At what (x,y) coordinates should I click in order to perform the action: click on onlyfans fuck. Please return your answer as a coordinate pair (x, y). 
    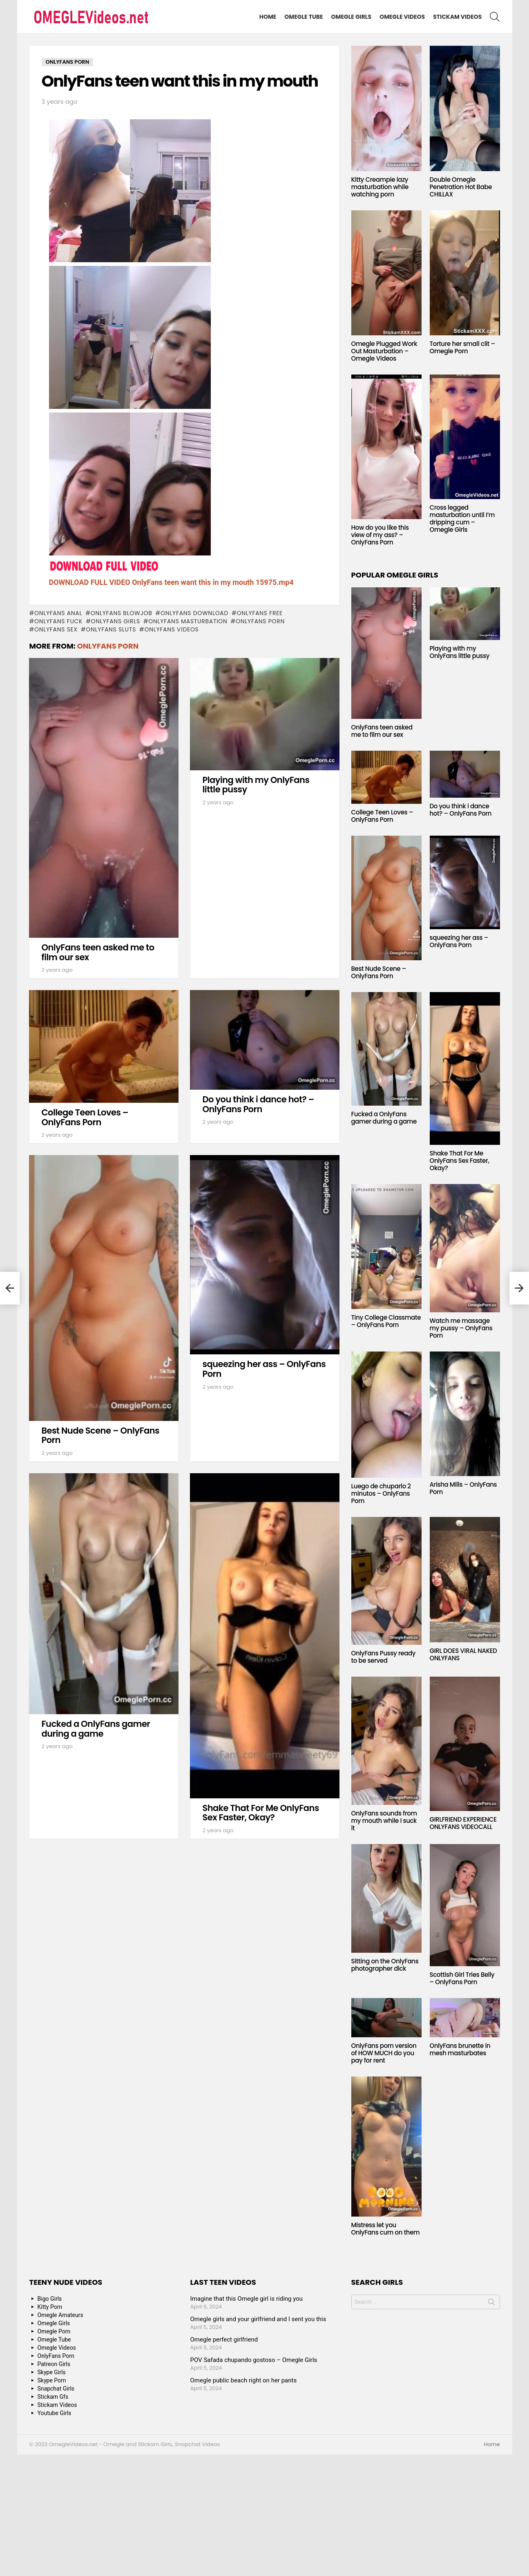
    Looking at the image, I should click on (58, 621).